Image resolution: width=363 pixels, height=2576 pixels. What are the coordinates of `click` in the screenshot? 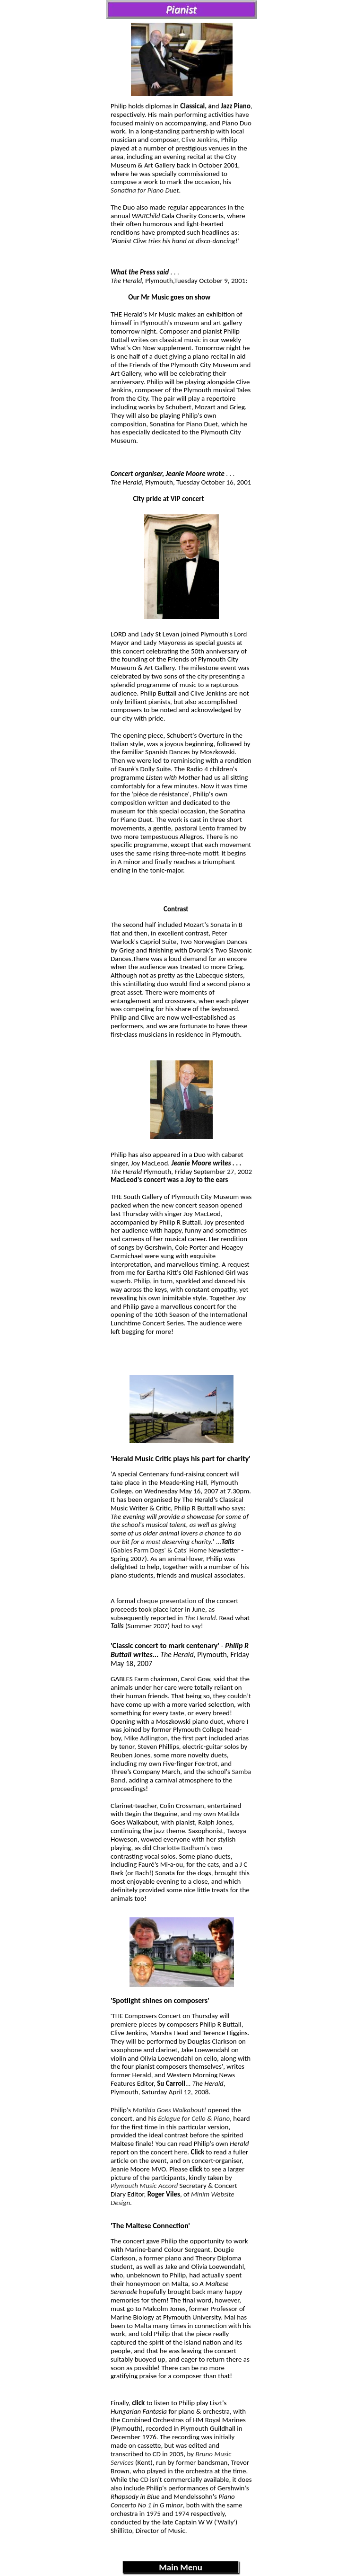 It's located at (138, 2403).